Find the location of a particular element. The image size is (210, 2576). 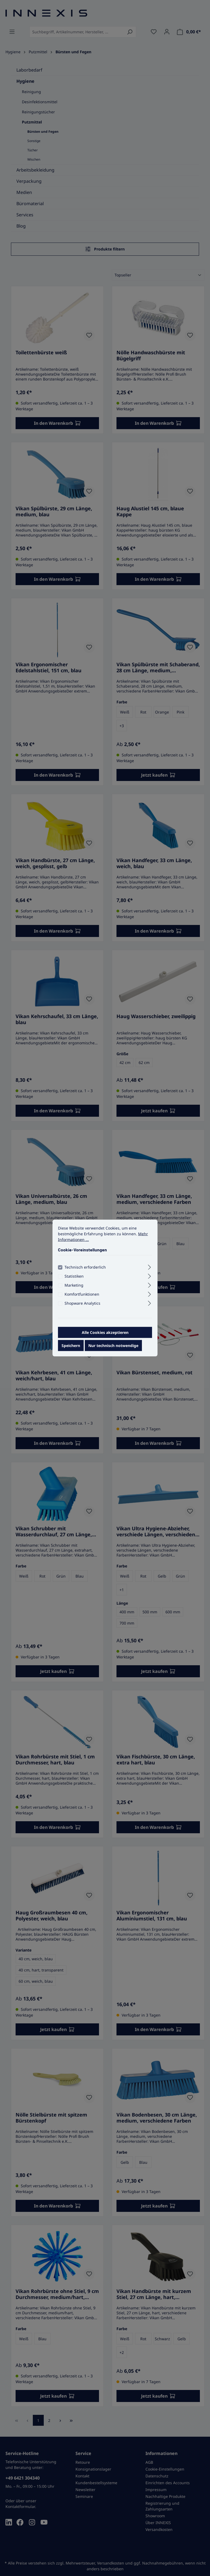

Alle Cookies akzeptieren is located at coordinates (105, 1332).